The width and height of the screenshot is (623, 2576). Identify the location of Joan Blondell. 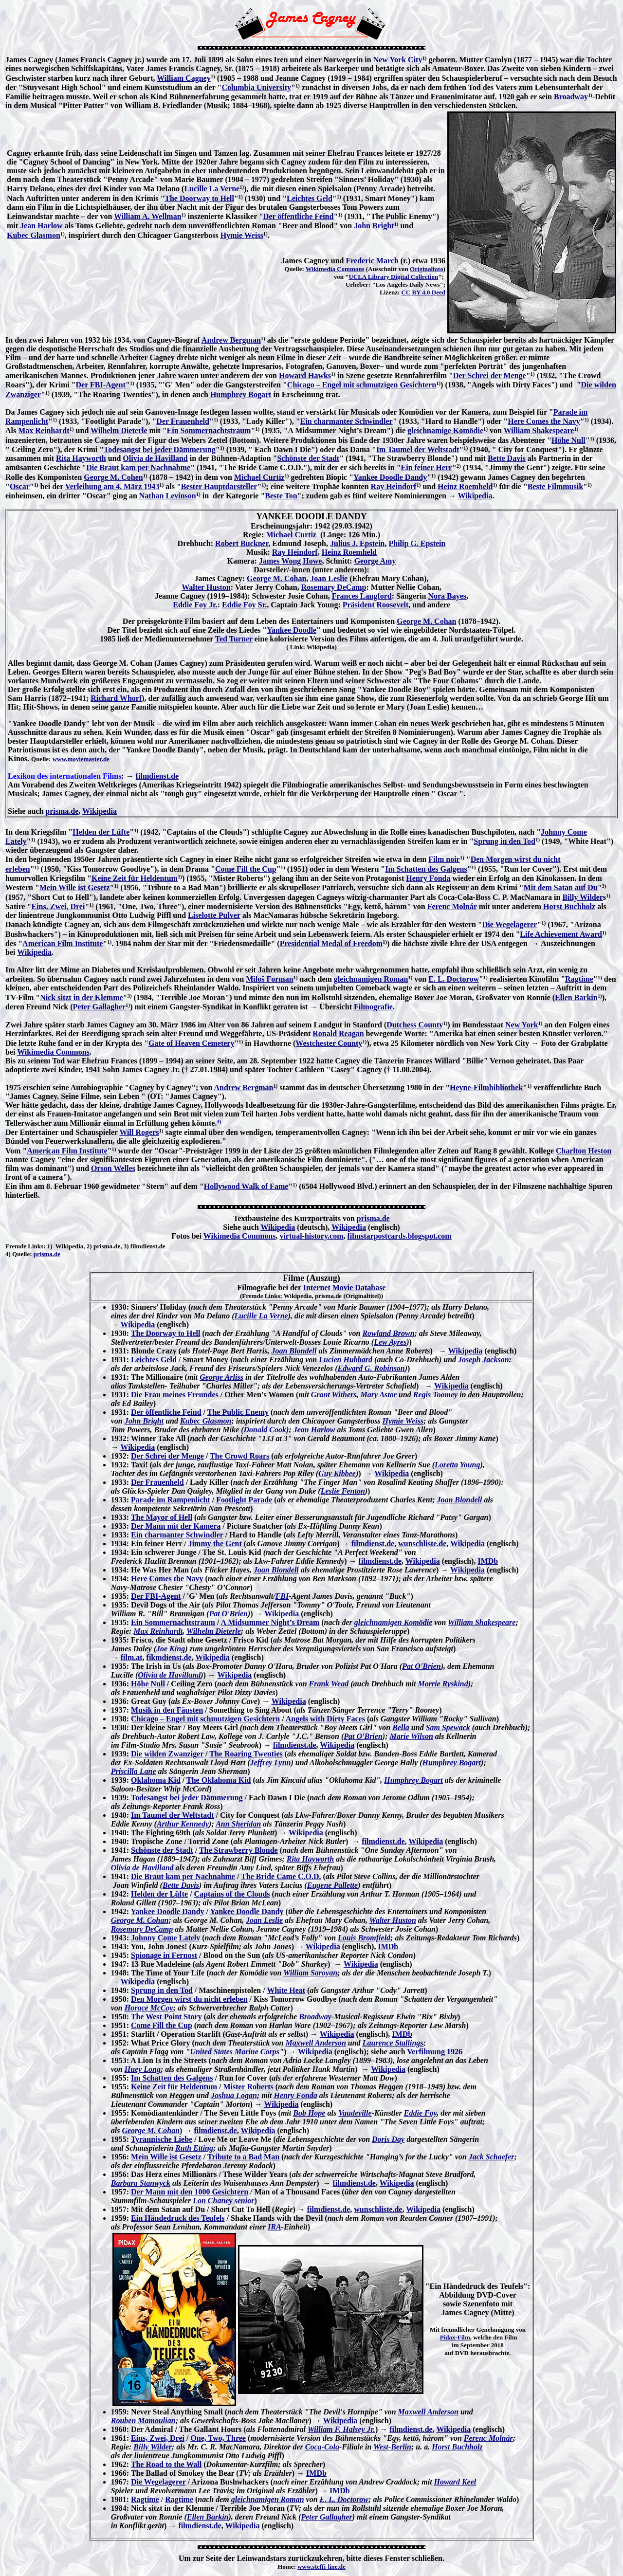
(293, 1351).